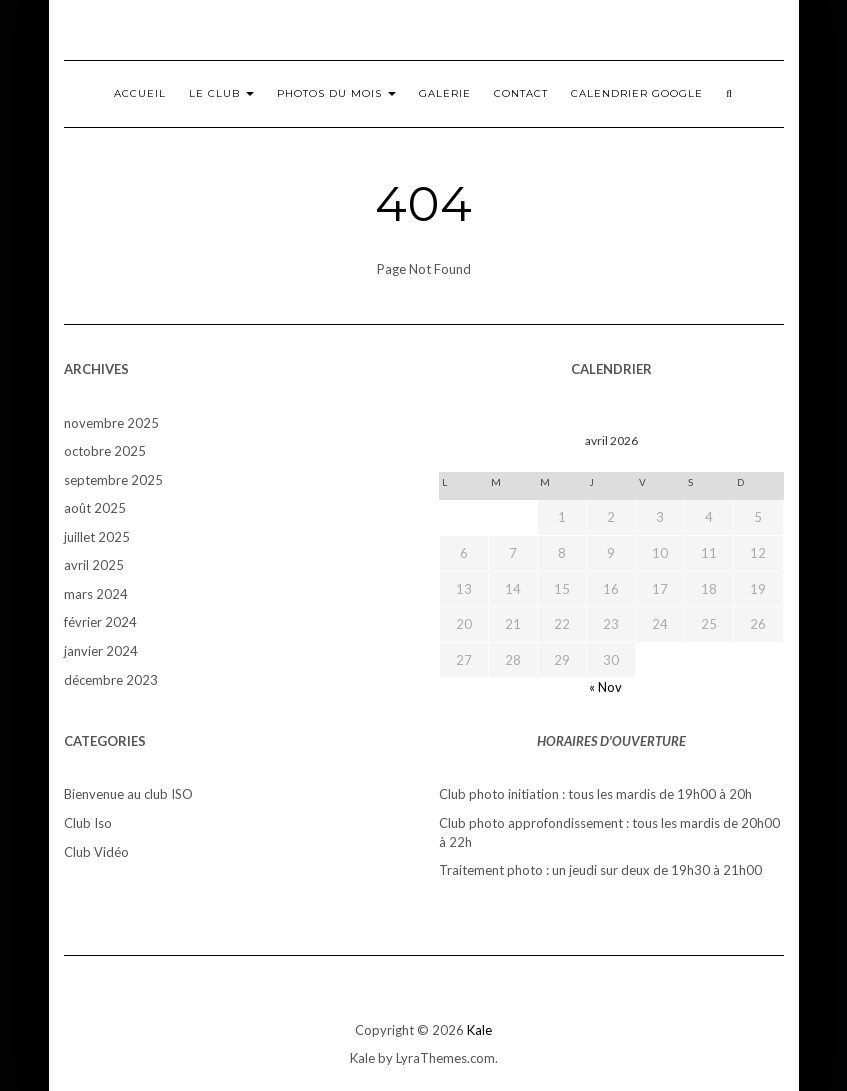 The height and width of the screenshot is (1091, 847). Describe the element at coordinates (336, 93) in the screenshot. I see `Photos du mois` at that location.